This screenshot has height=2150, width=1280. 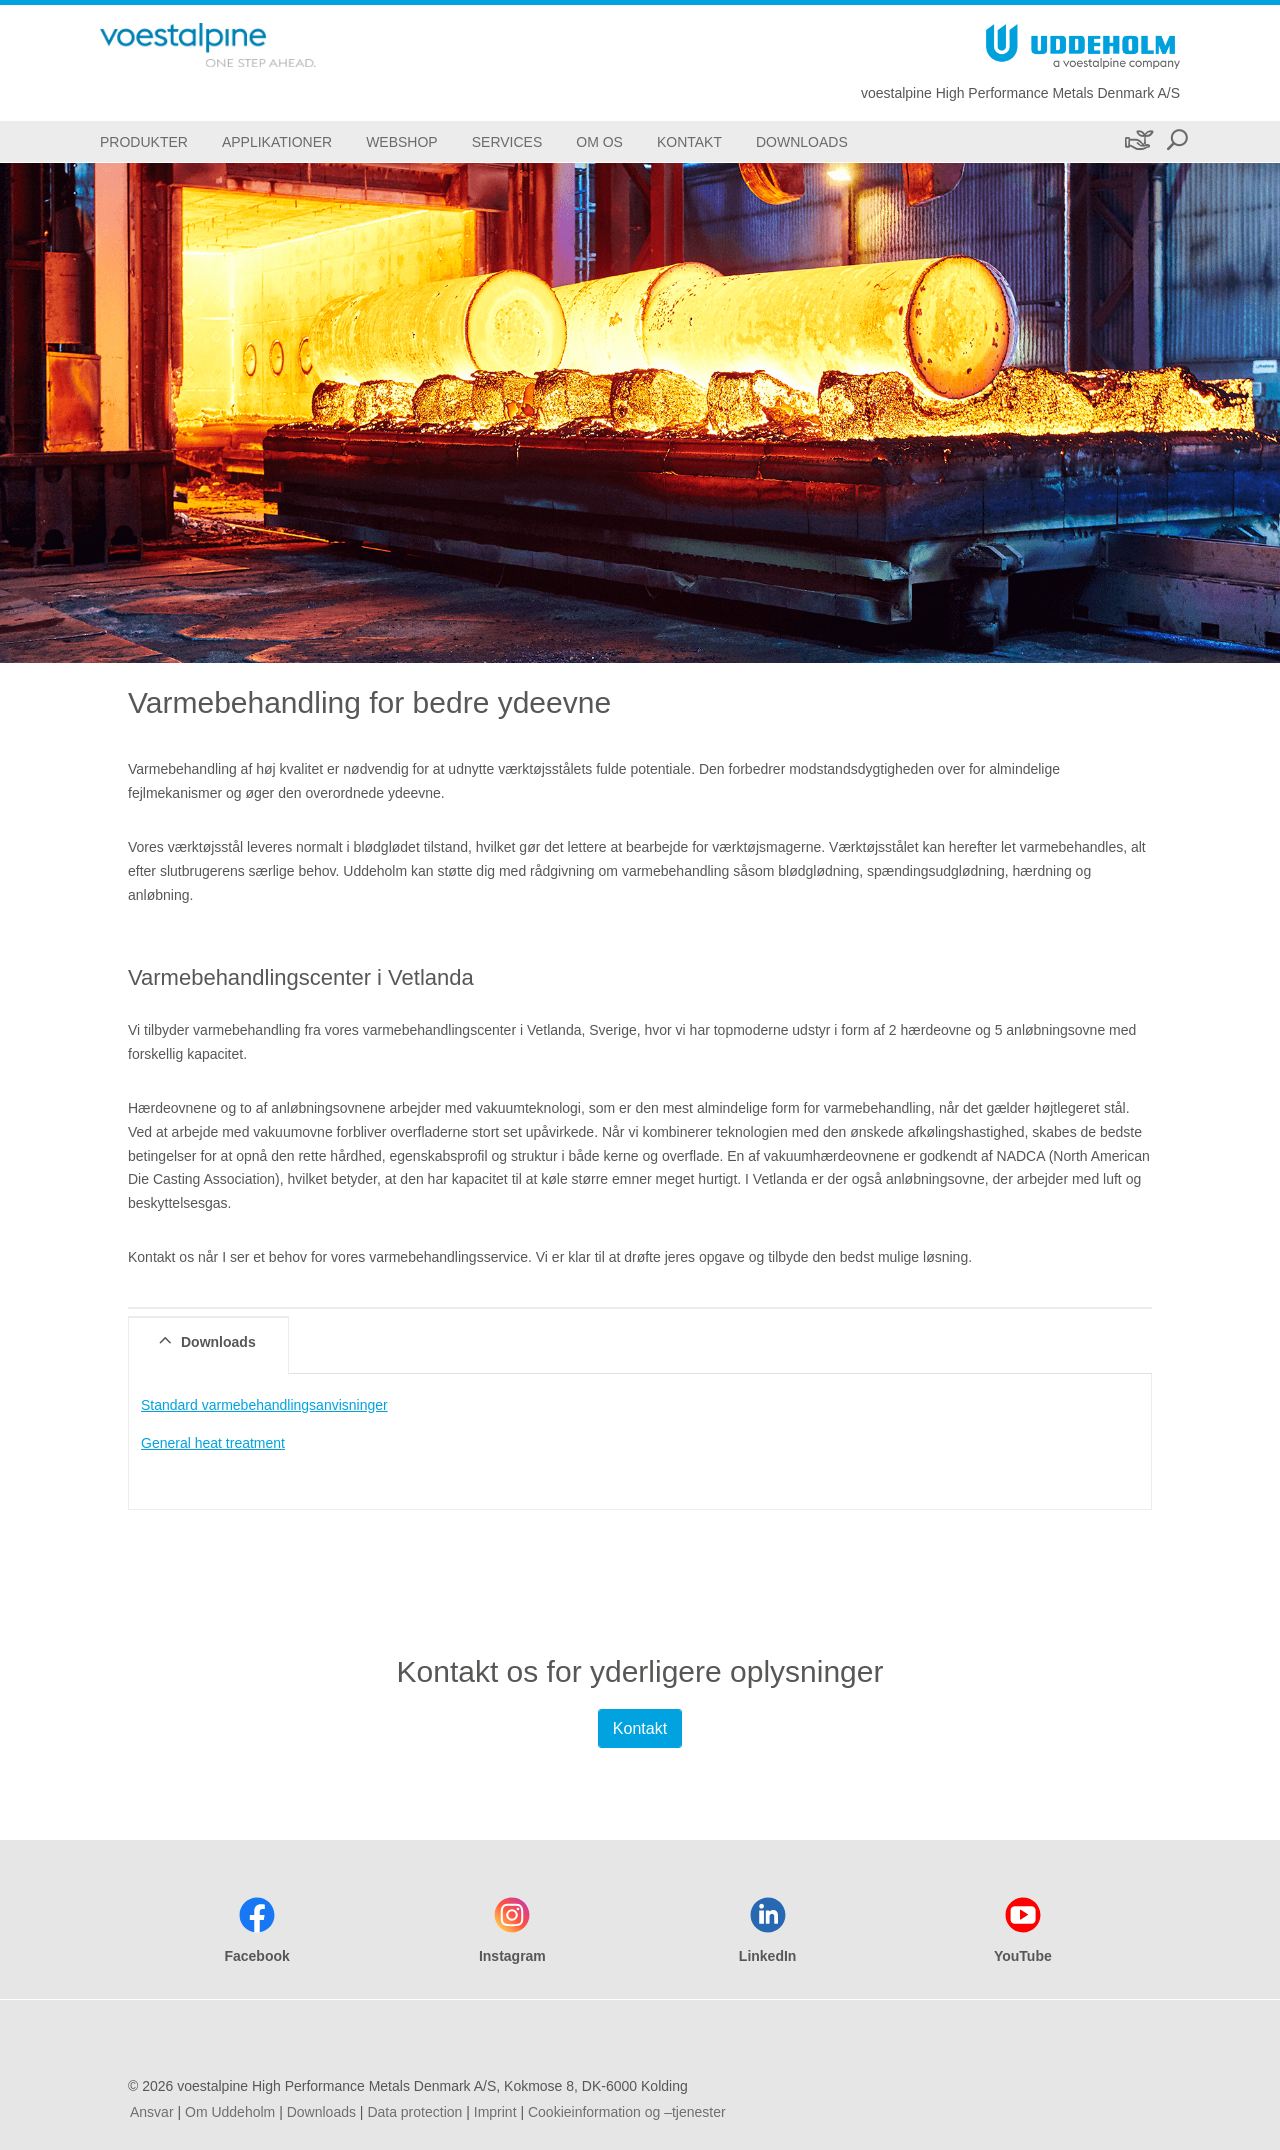 I want to click on Cookieinformation og –tjenester, so click(x=627, y=2112).